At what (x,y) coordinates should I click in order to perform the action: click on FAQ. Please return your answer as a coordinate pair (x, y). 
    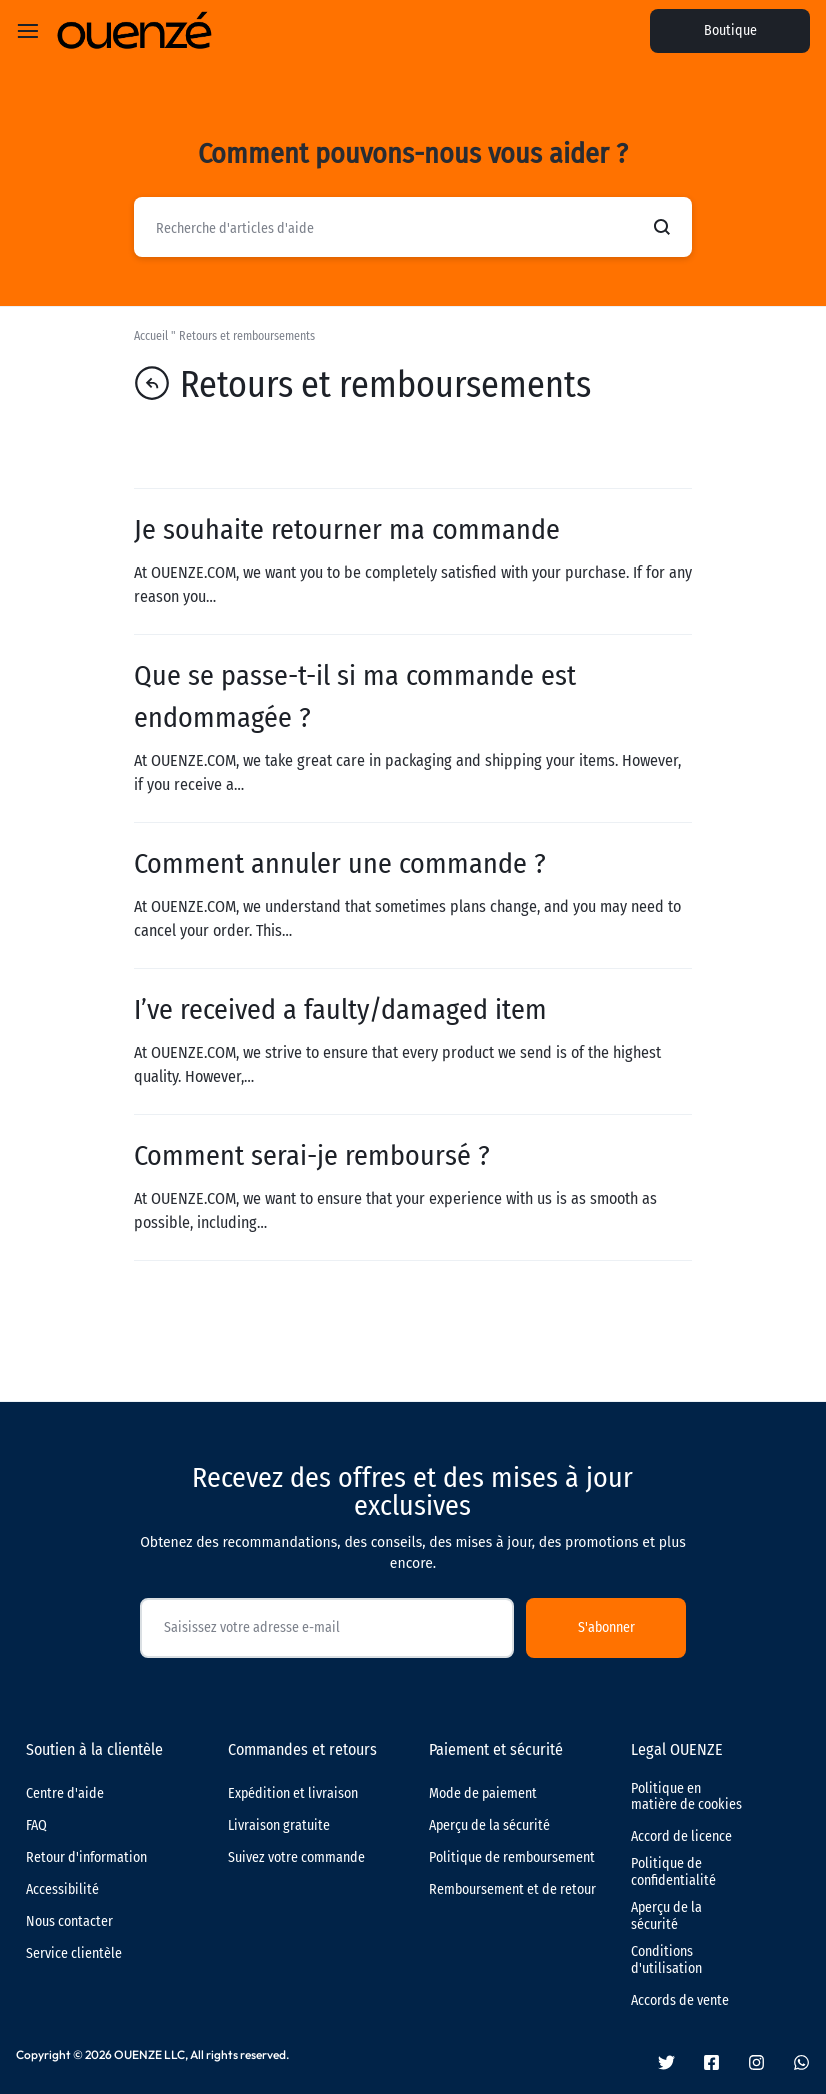
    Looking at the image, I should click on (36, 1826).